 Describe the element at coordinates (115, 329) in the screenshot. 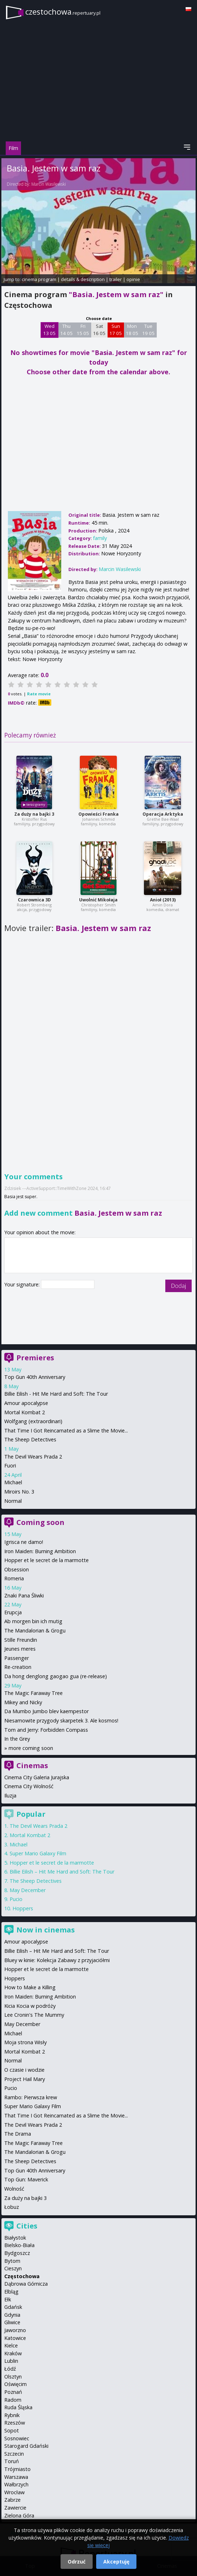

I see `Sun 17 05` at that location.